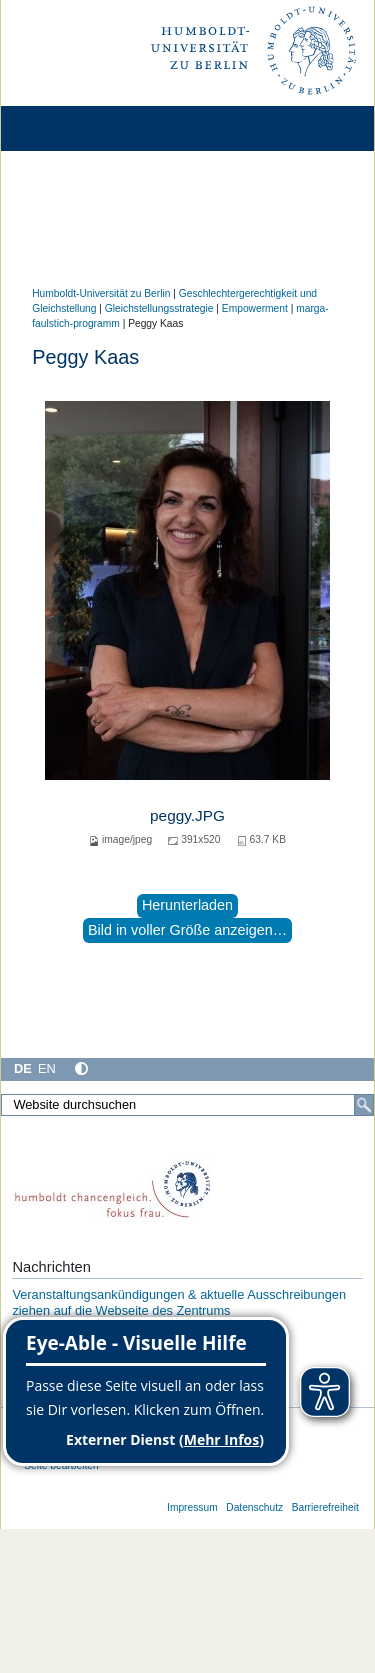  What do you see at coordinates (23, 1068) in the screenshot?
I see `DE [Deutsch]` at bounding box center [23, 1068].